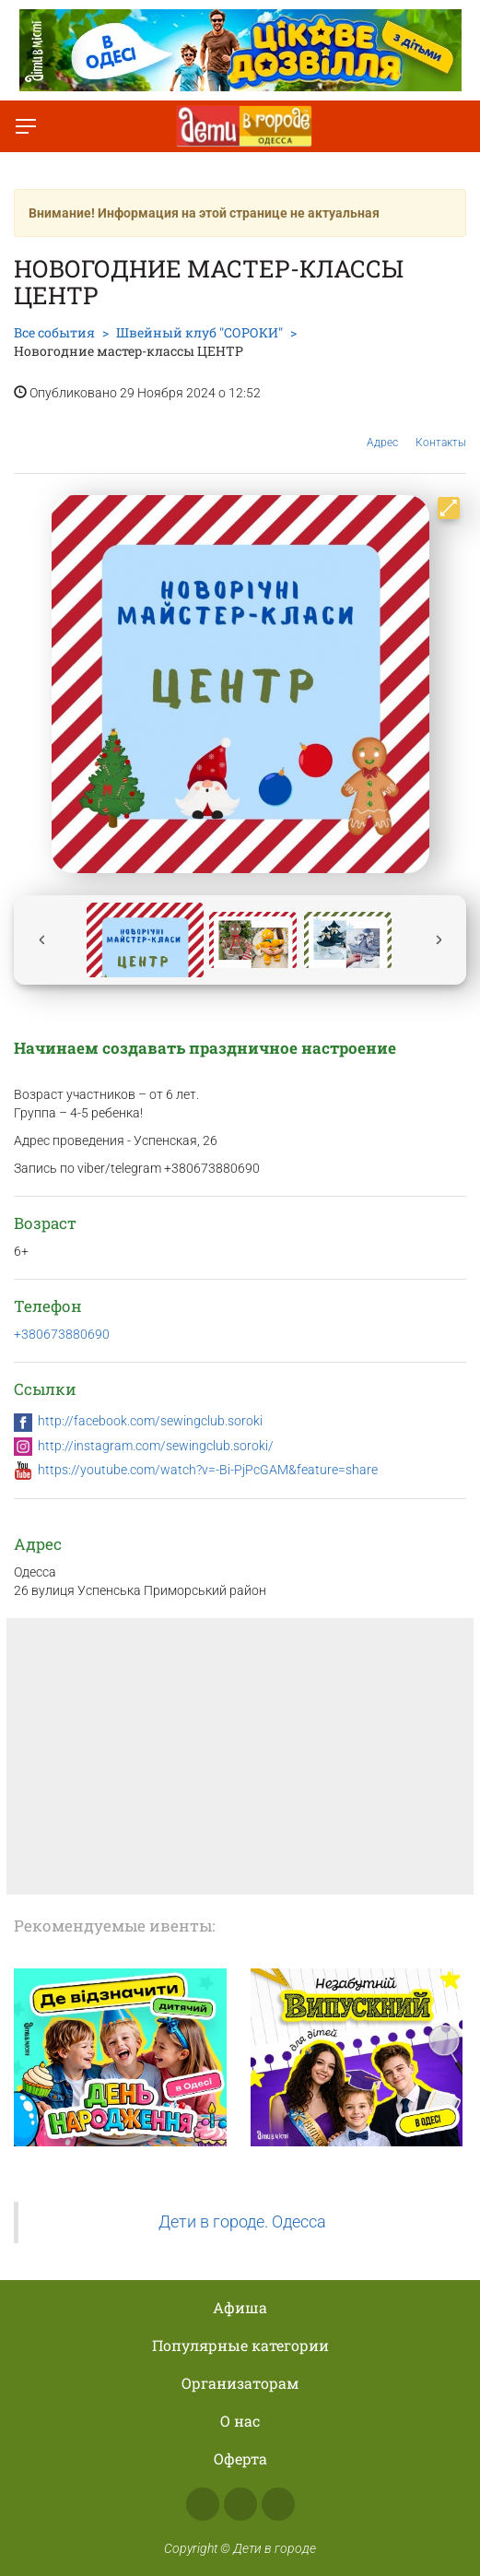 The image size is (480, 2576). Describe the element at coordinates (202, 2504) in the screenshot. I see `Facebook` at that location.